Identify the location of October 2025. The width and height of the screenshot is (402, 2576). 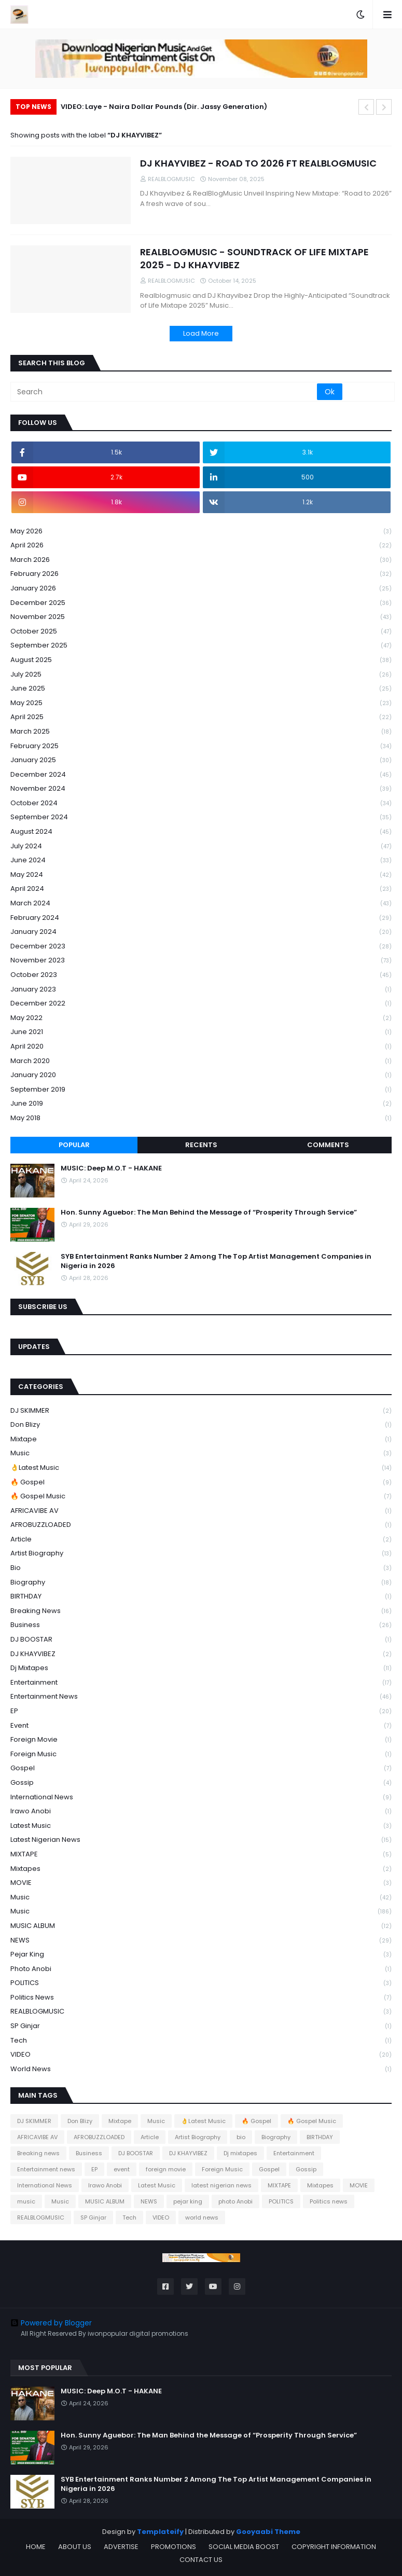
(201, 631).